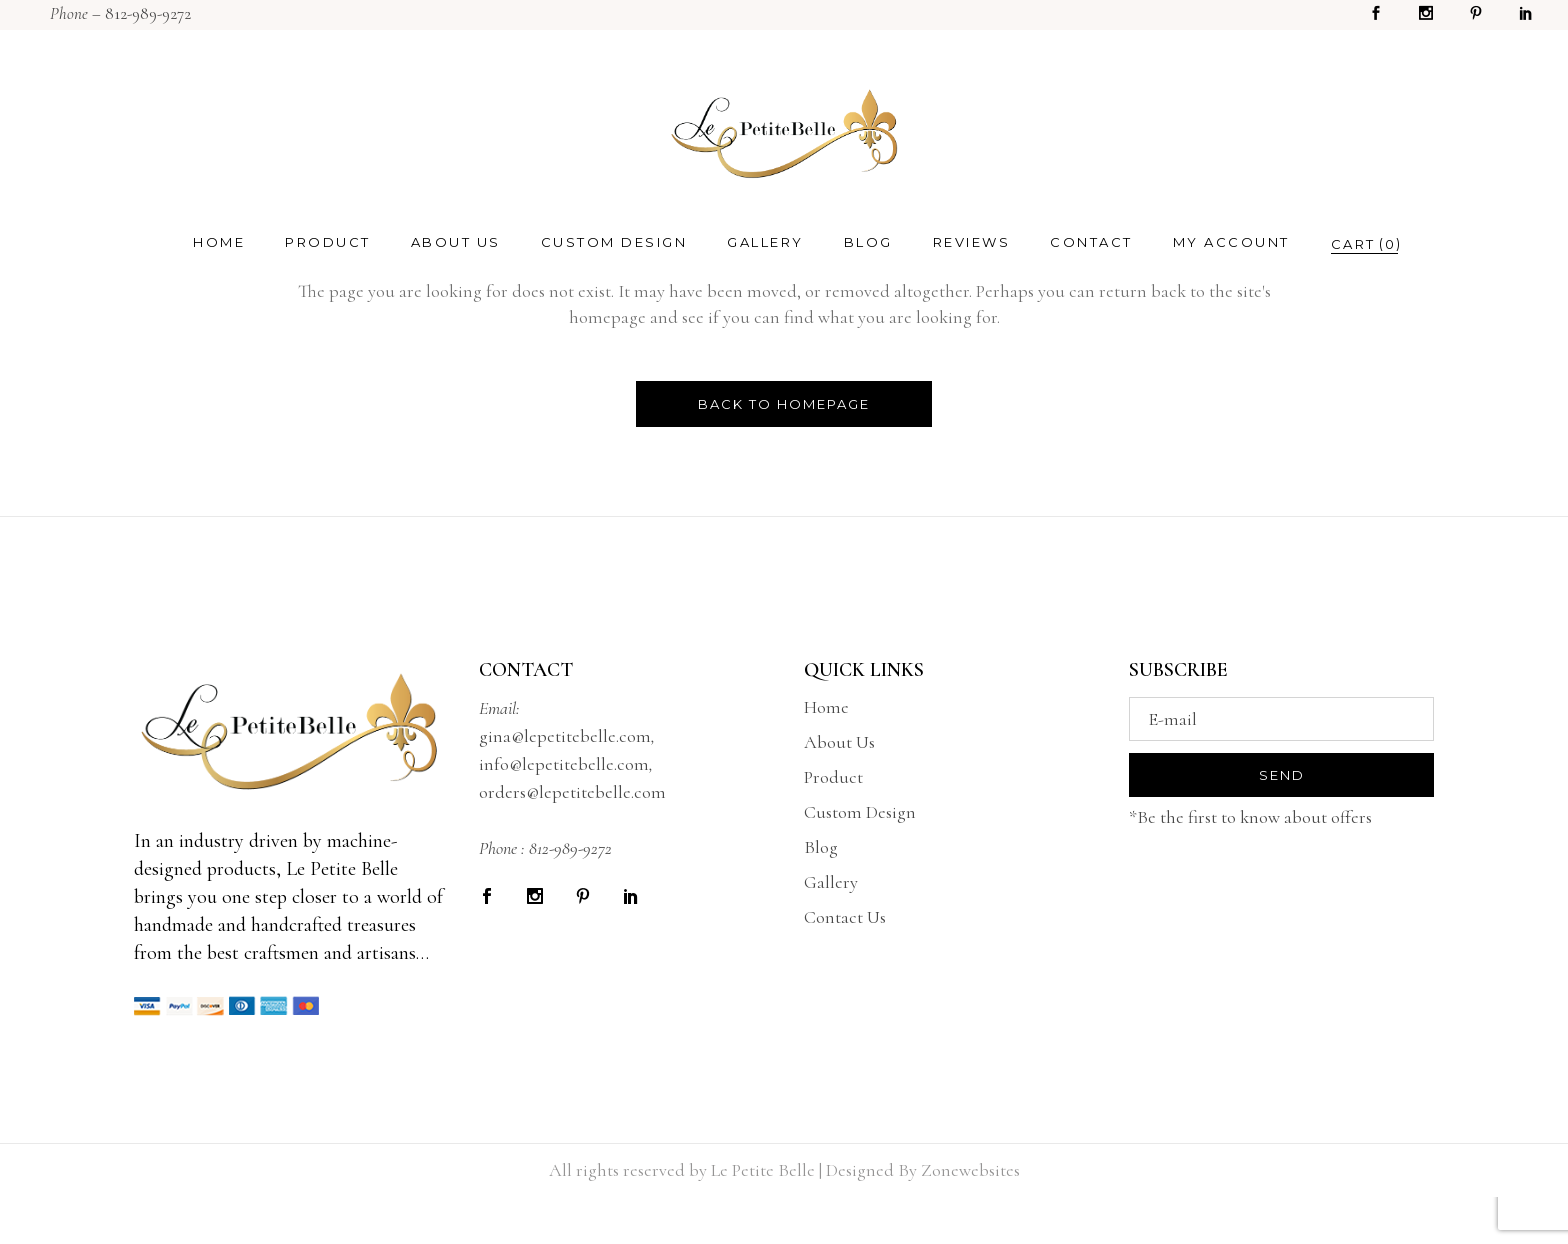  What do you see at coordinates (148, 13) in the screenshot?
I see `812-989-9272` at bounding box center [148, 13].